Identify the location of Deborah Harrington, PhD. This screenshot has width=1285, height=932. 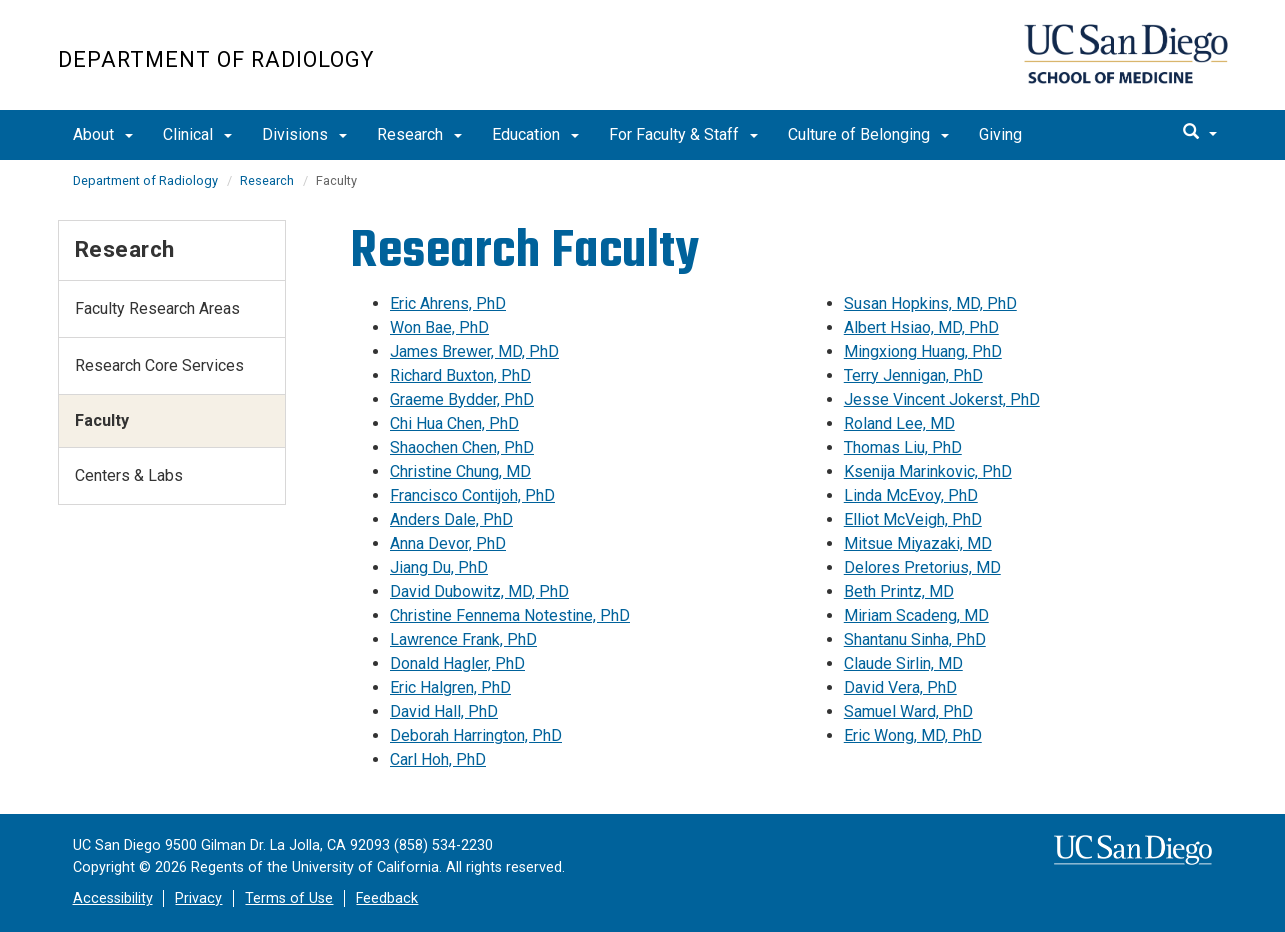
(476, 735).